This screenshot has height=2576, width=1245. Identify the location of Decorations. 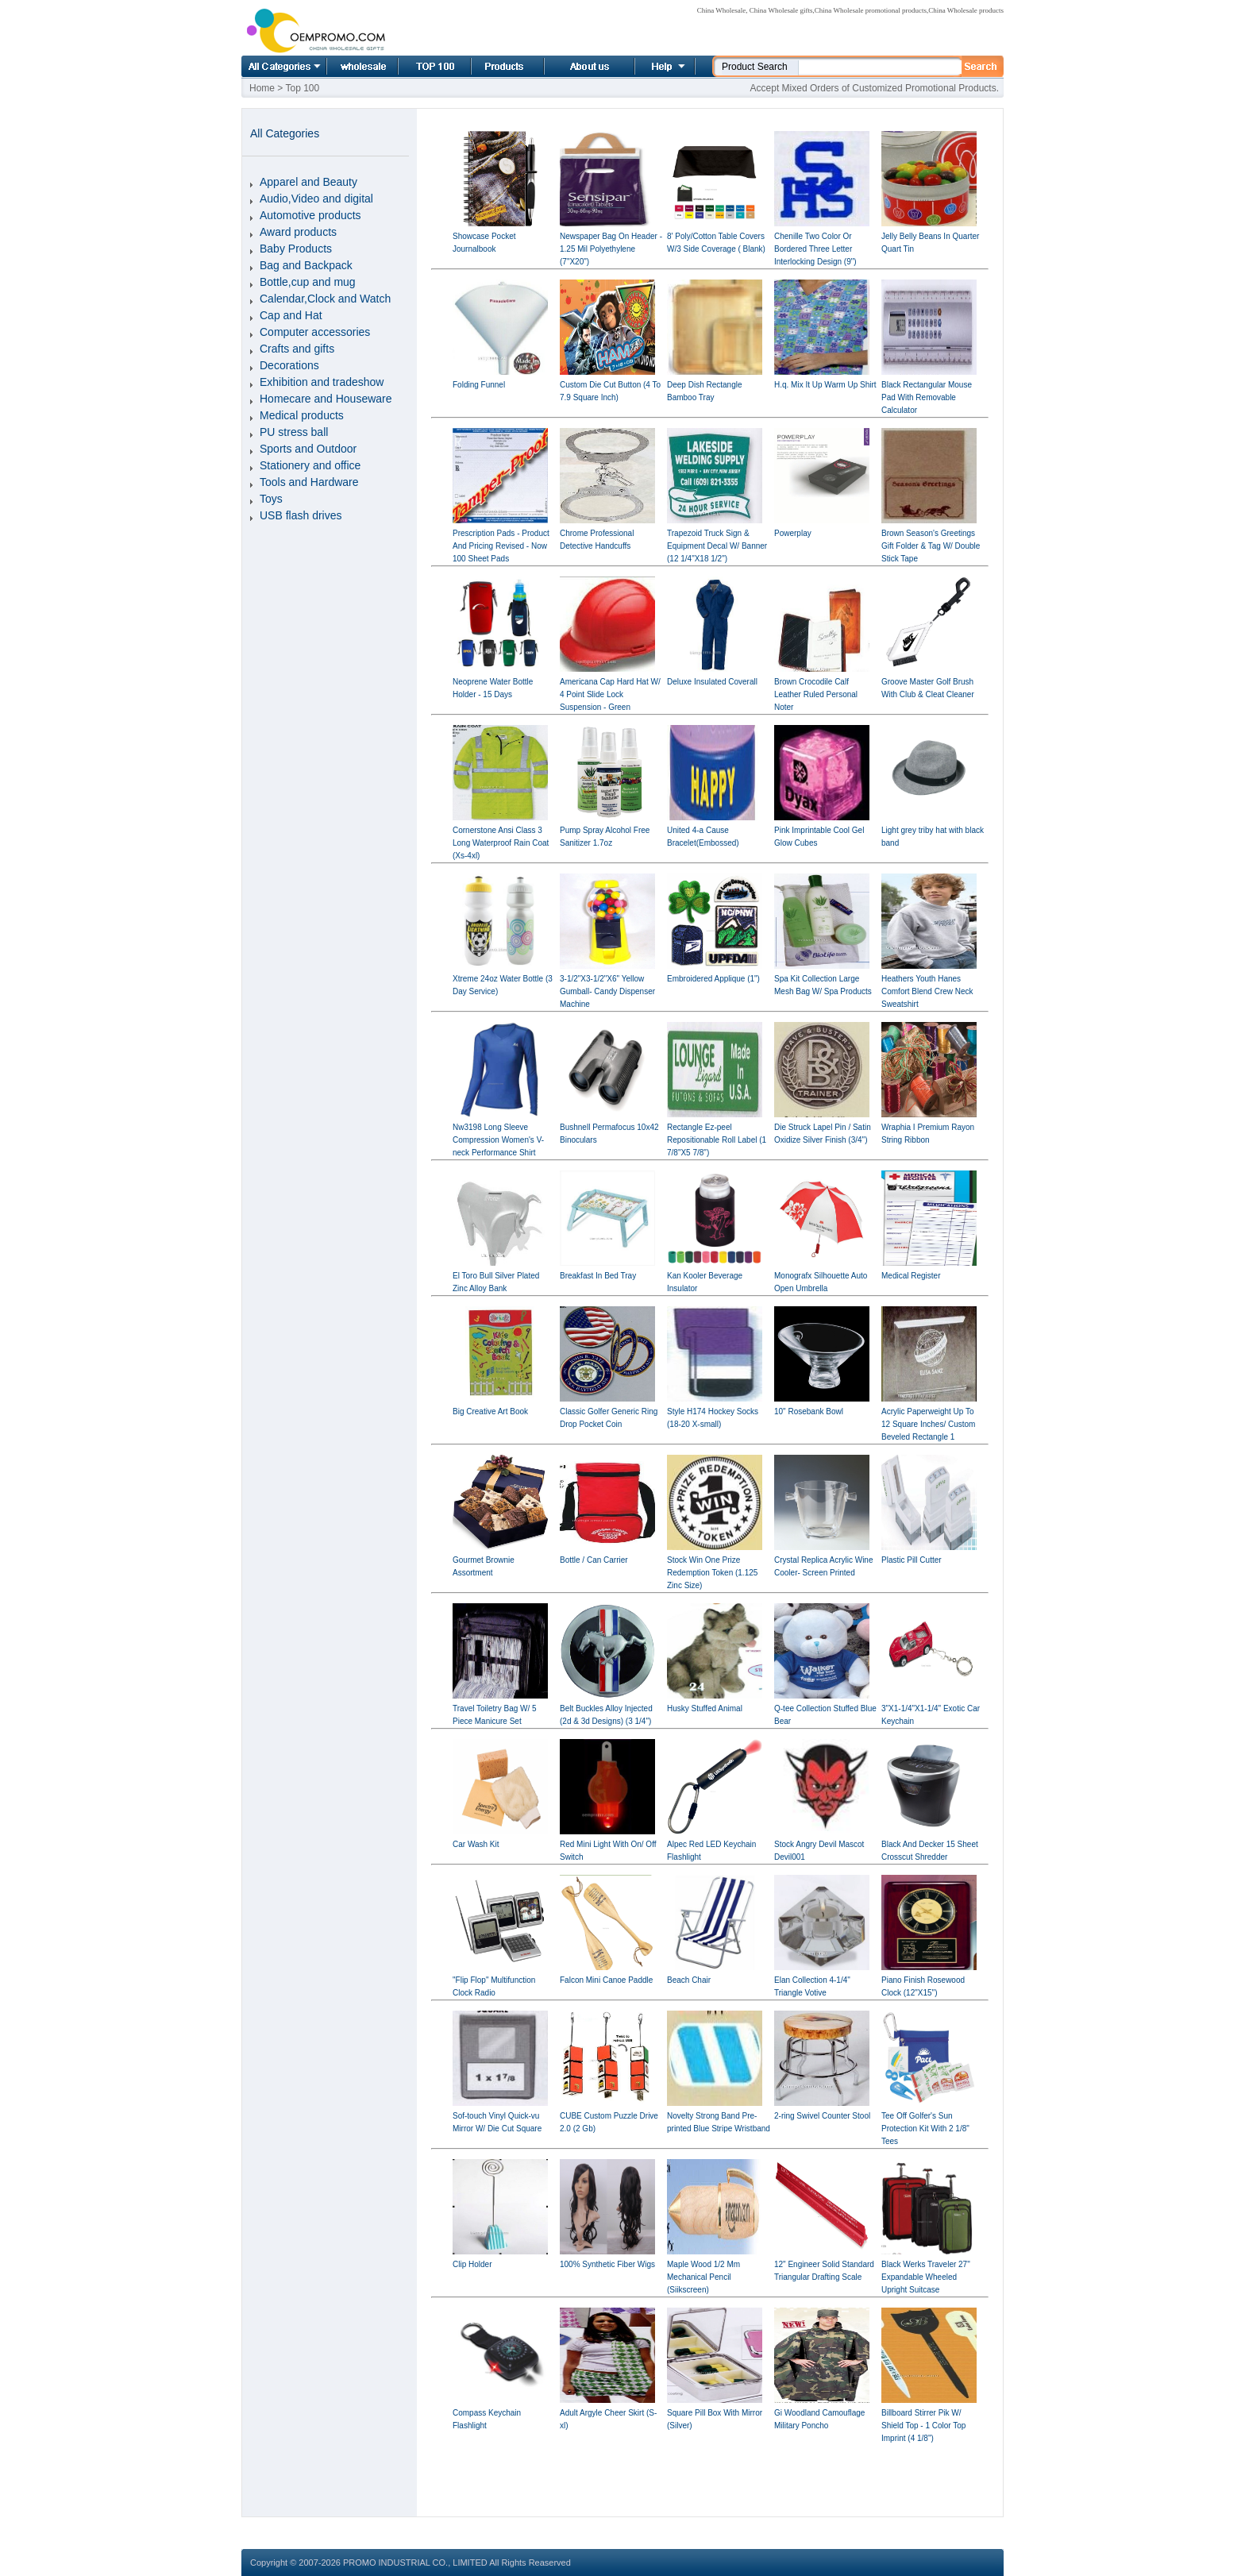
(289, 365).